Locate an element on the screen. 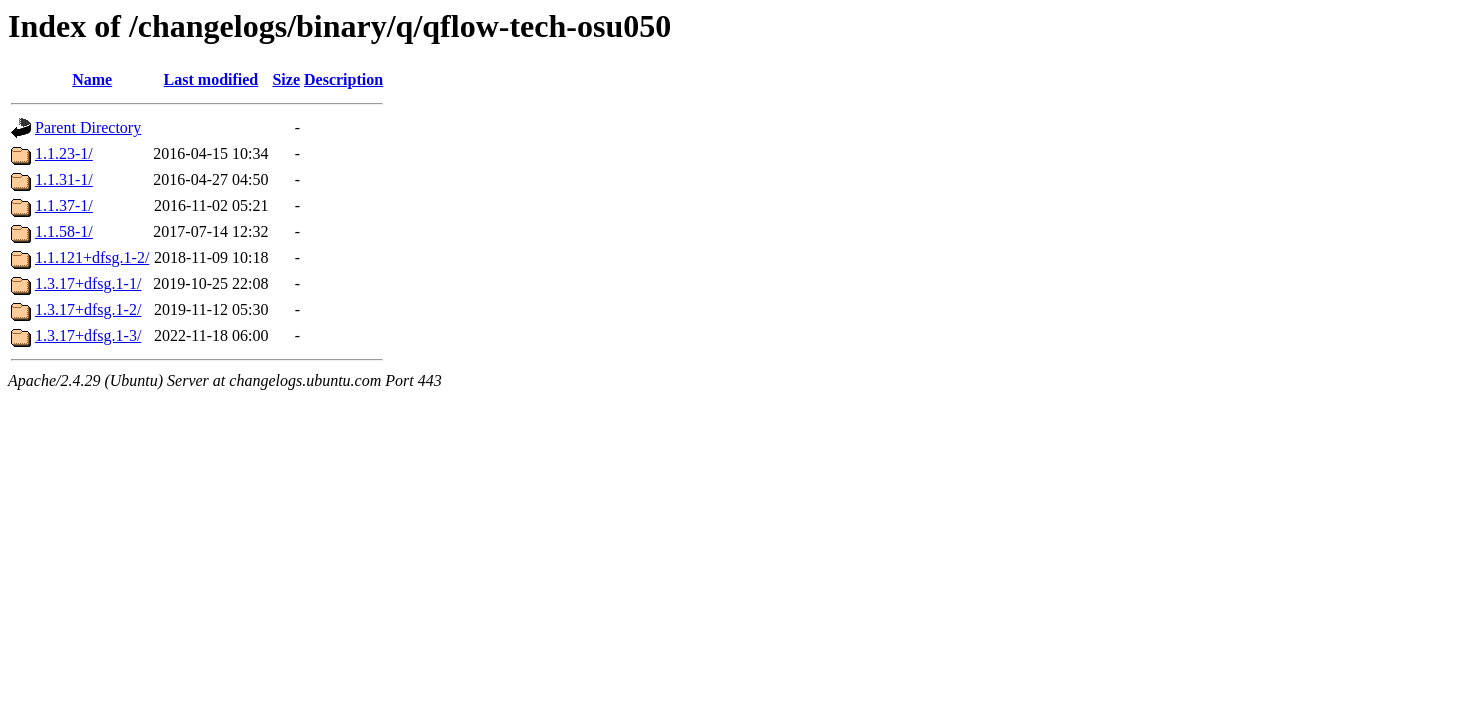 The width and height of the screenshot is (1457, 720). Name is located at coordinates (92, 79).